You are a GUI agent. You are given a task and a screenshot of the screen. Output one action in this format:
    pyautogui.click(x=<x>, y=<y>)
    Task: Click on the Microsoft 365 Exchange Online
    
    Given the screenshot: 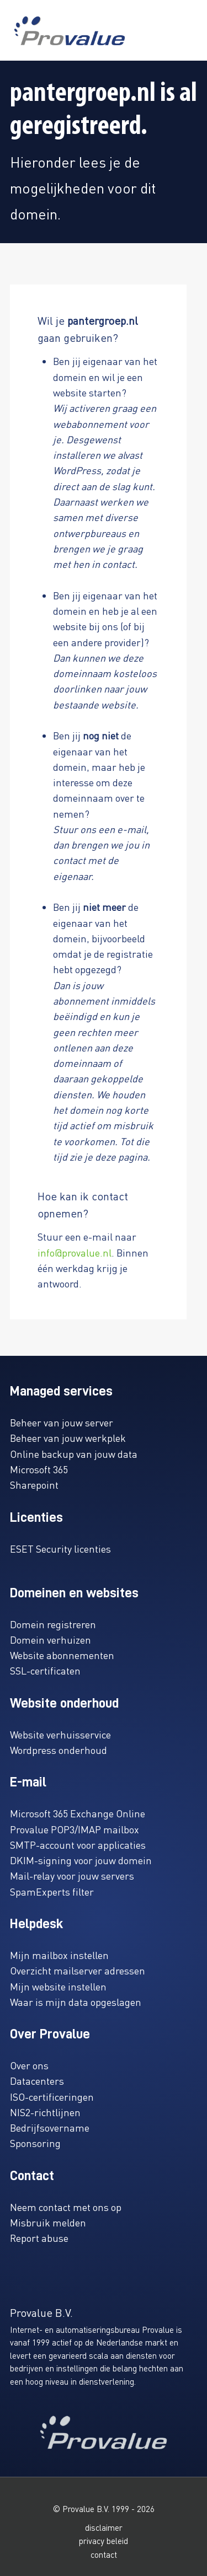 What is the action you would take?
    pyautogui.click(x=77, y=1813)
    